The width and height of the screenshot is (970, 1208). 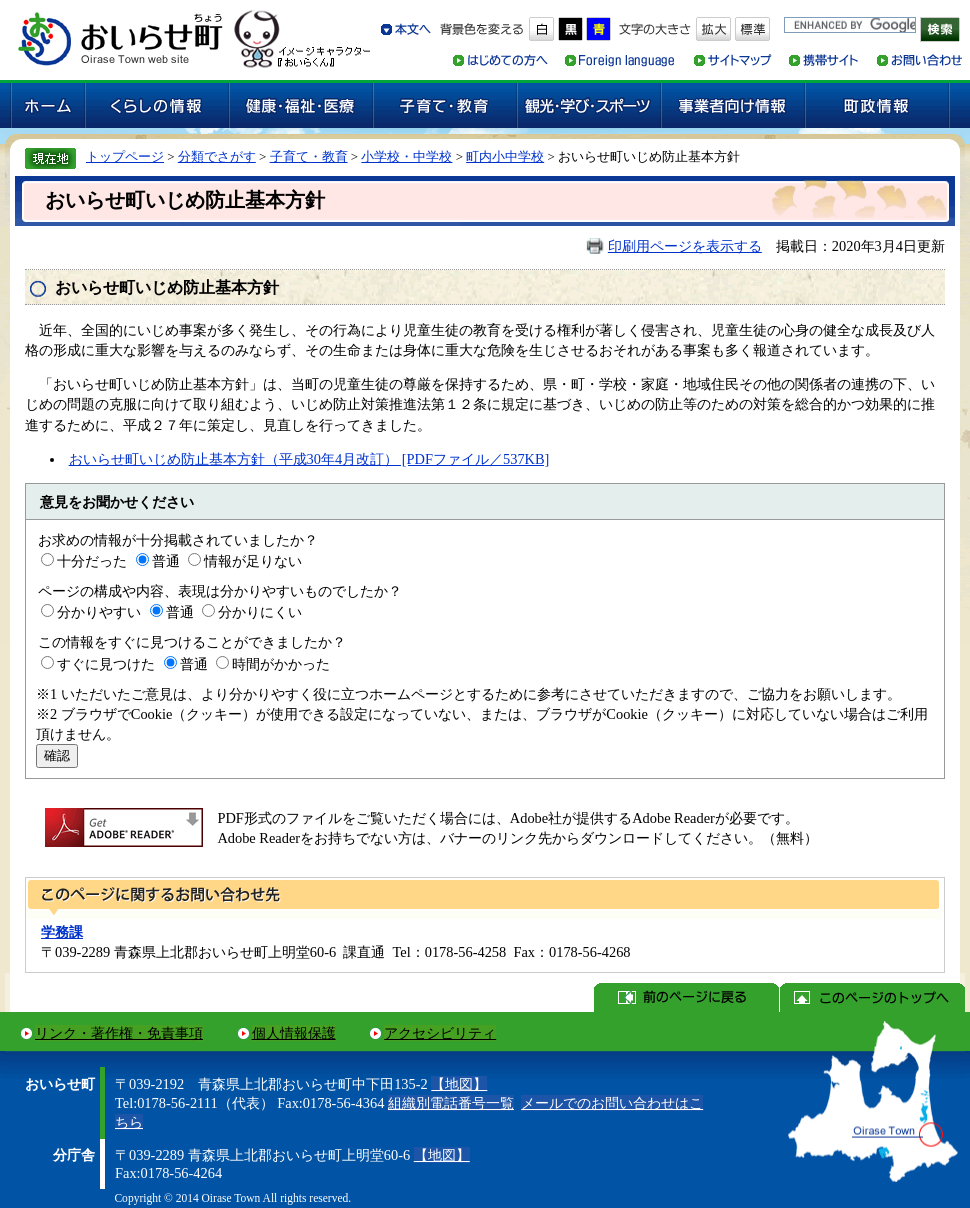 What do you see at coordinates (166, 561) in the screenshot?
I see `普通` at bounding box center [166, 561].